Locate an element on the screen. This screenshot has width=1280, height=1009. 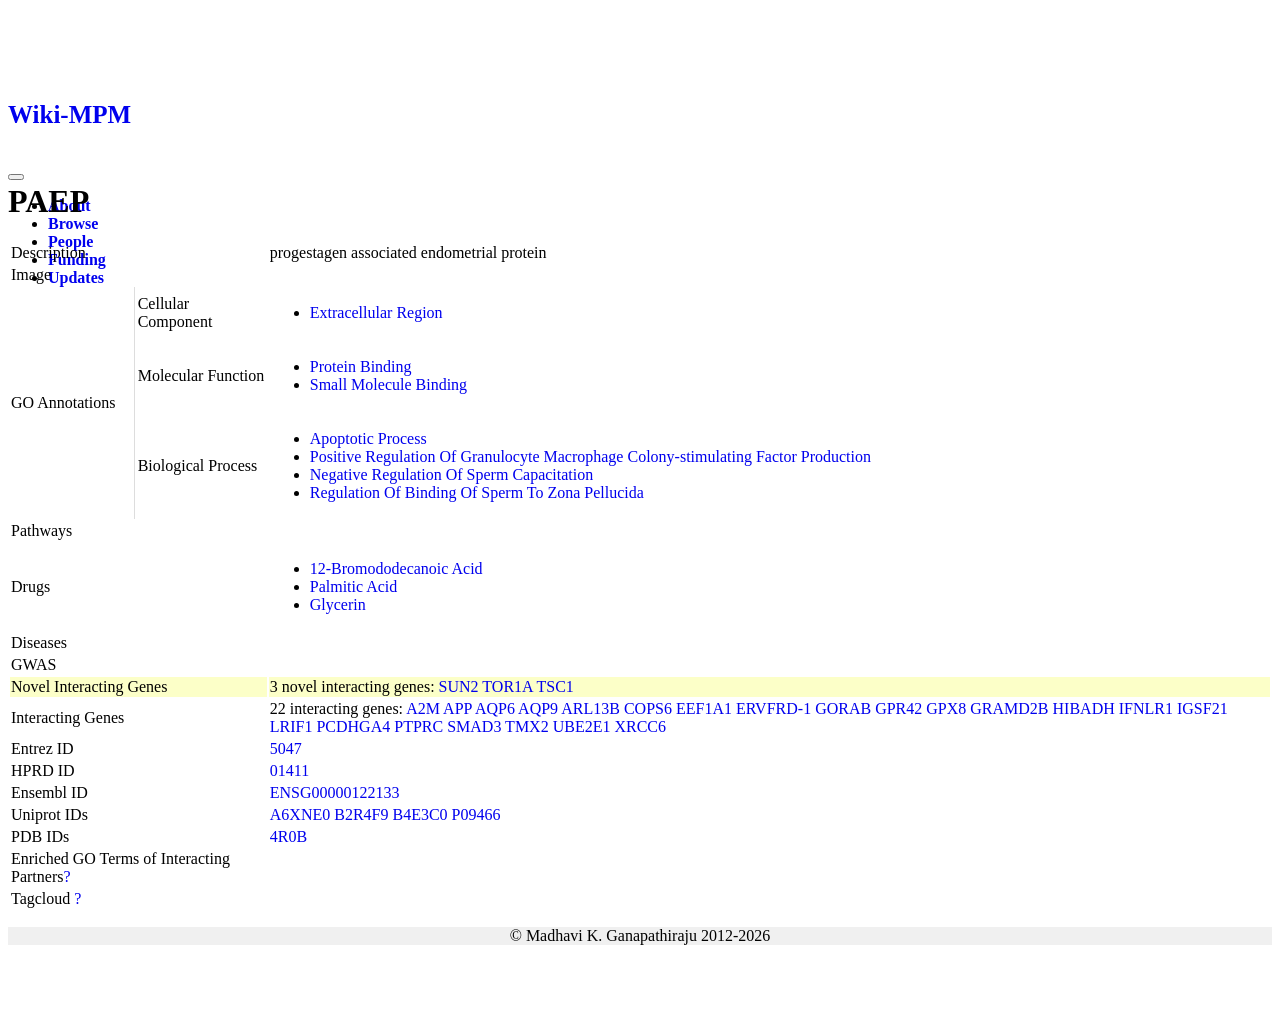
5047 is located at coordinates (286, 748).